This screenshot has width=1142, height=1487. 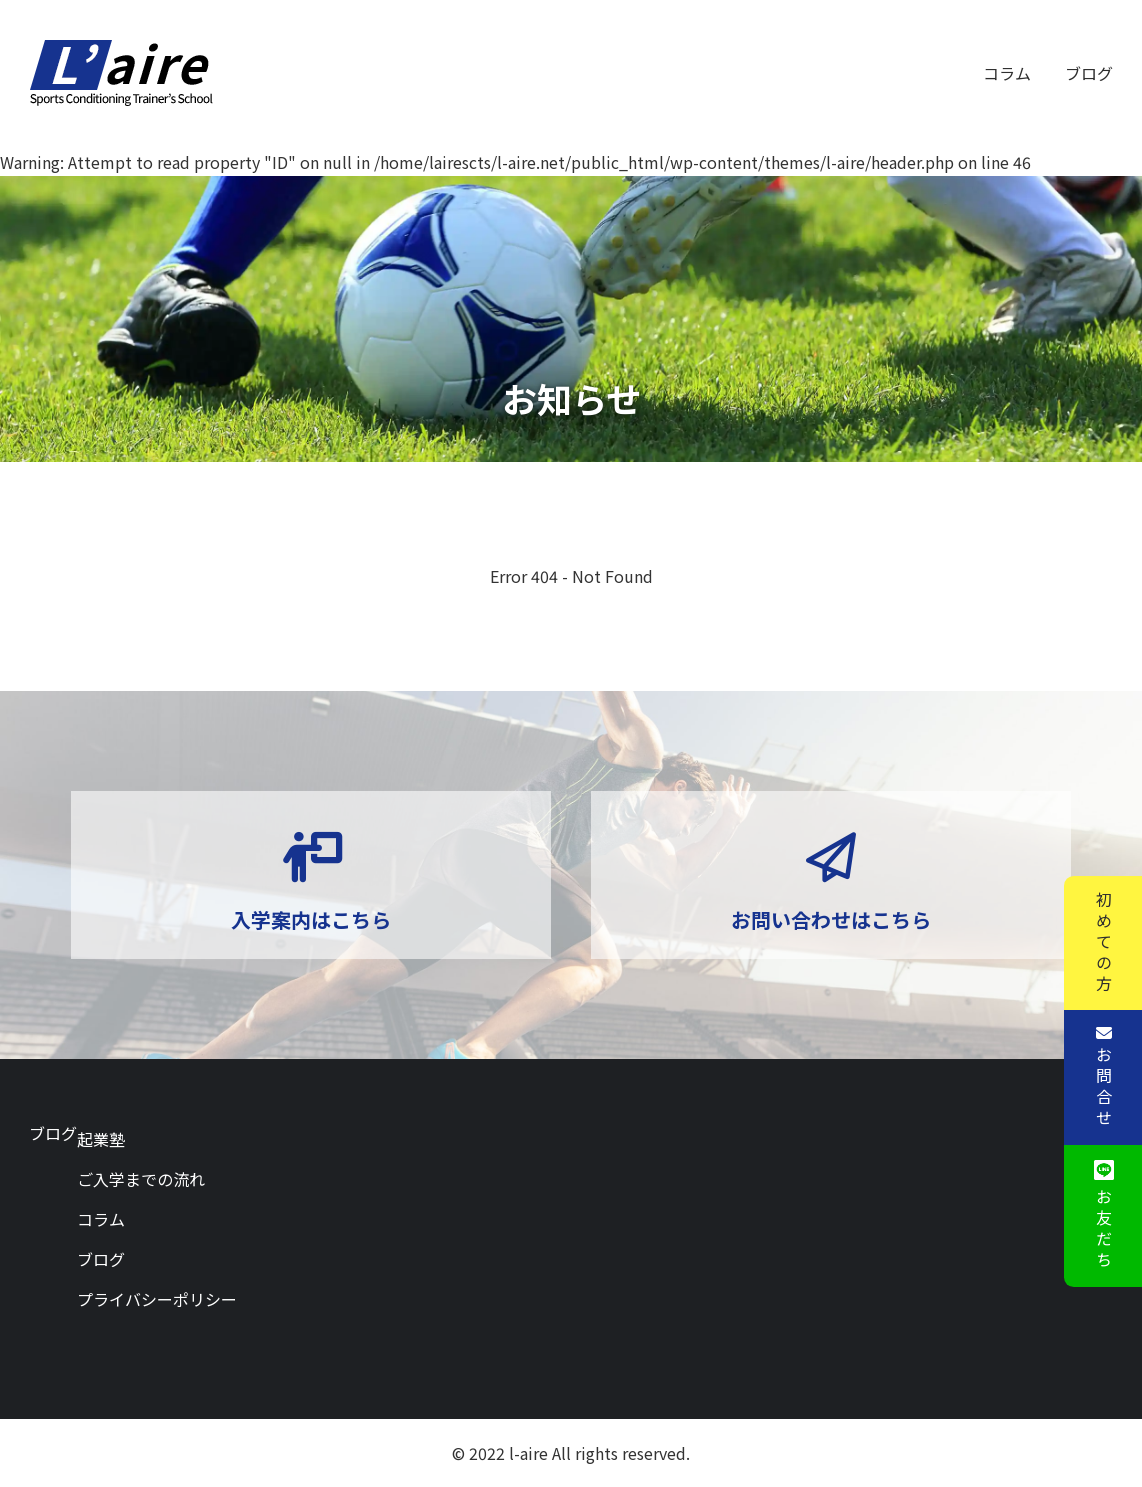 I want to click on 初めての方, so click(x=1103, y=942).